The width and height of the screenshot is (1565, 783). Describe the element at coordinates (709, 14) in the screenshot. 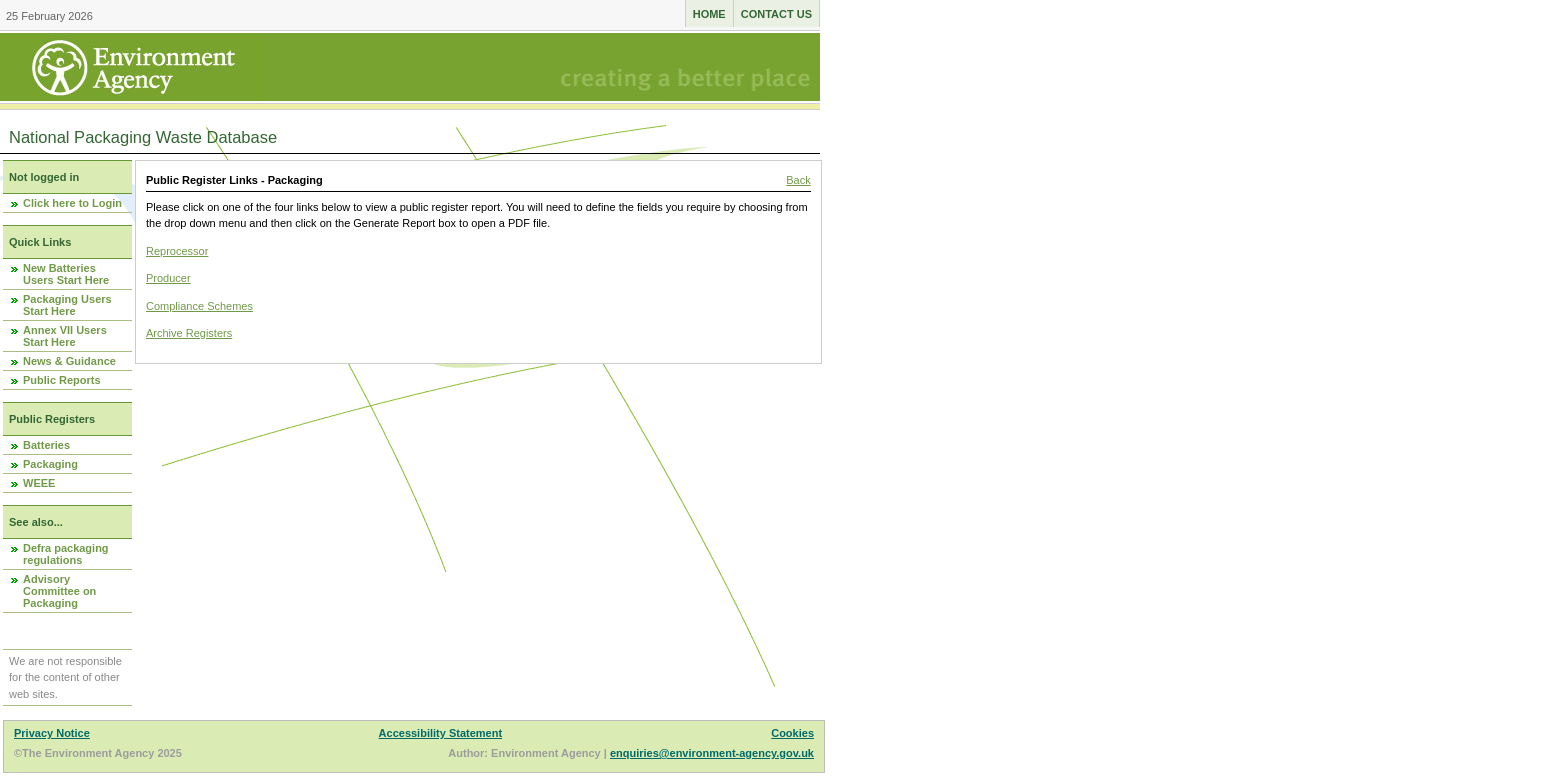

I see `Home` at that location.